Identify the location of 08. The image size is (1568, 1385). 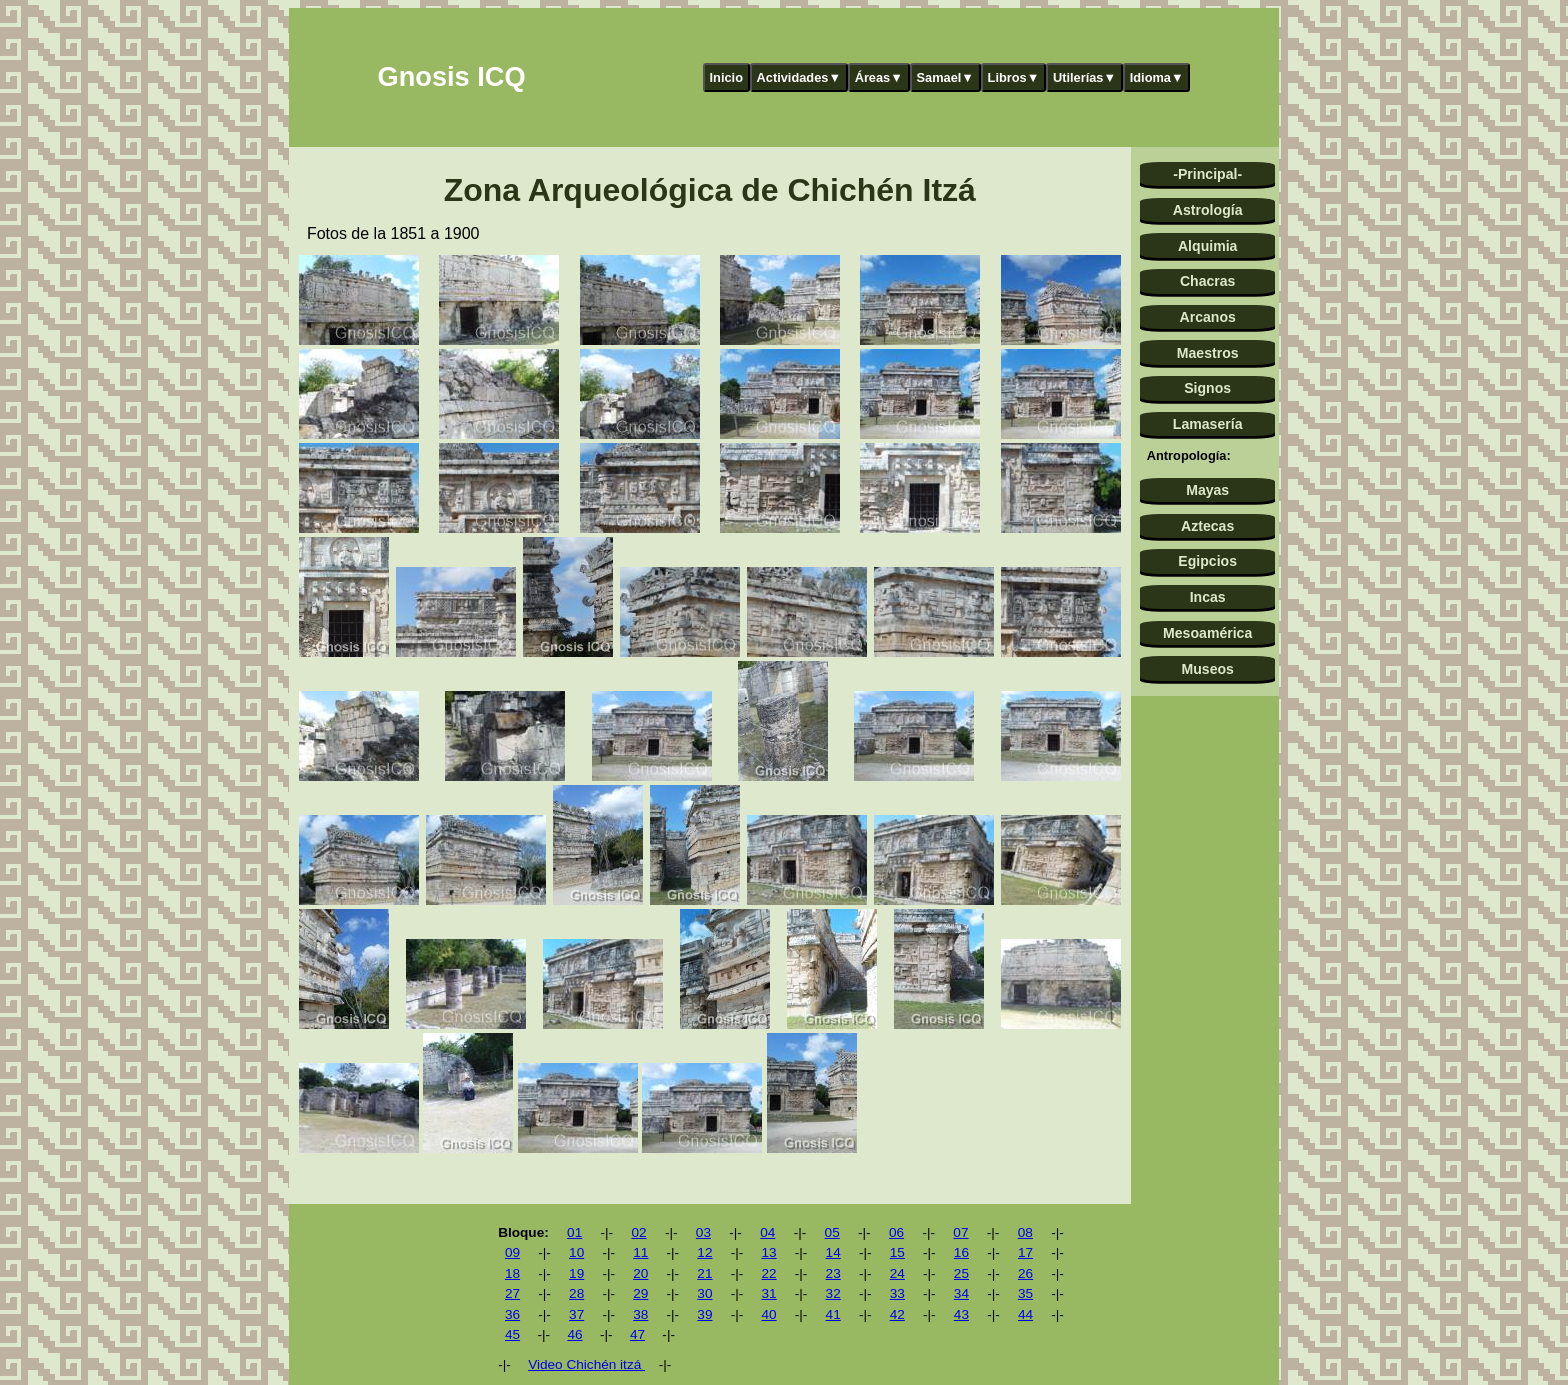
(1025, 1232).